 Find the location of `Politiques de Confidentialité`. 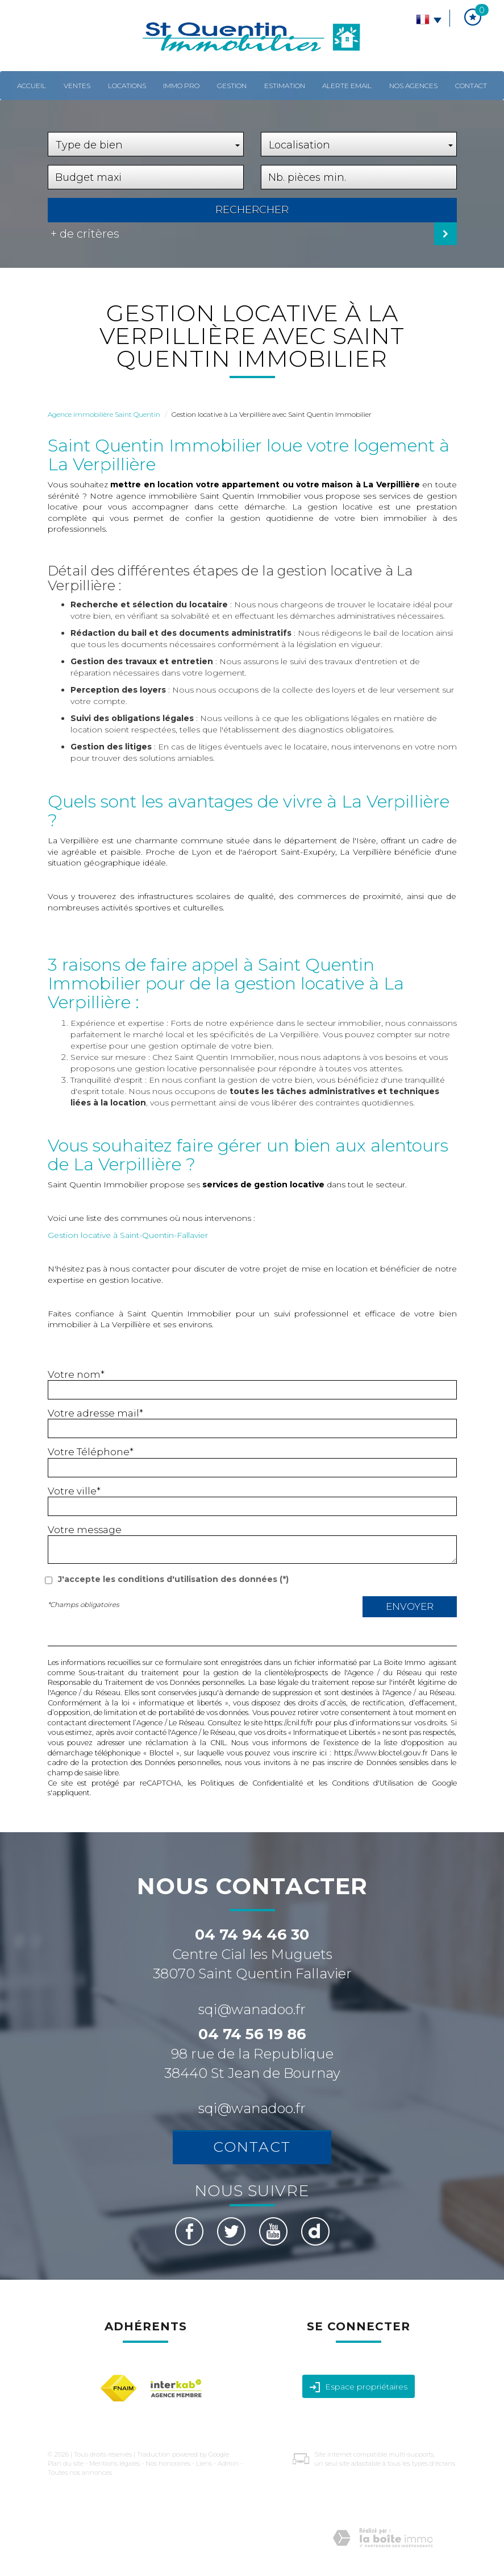

Politiques de Confidentialité is located at coordinates (251, 1783).